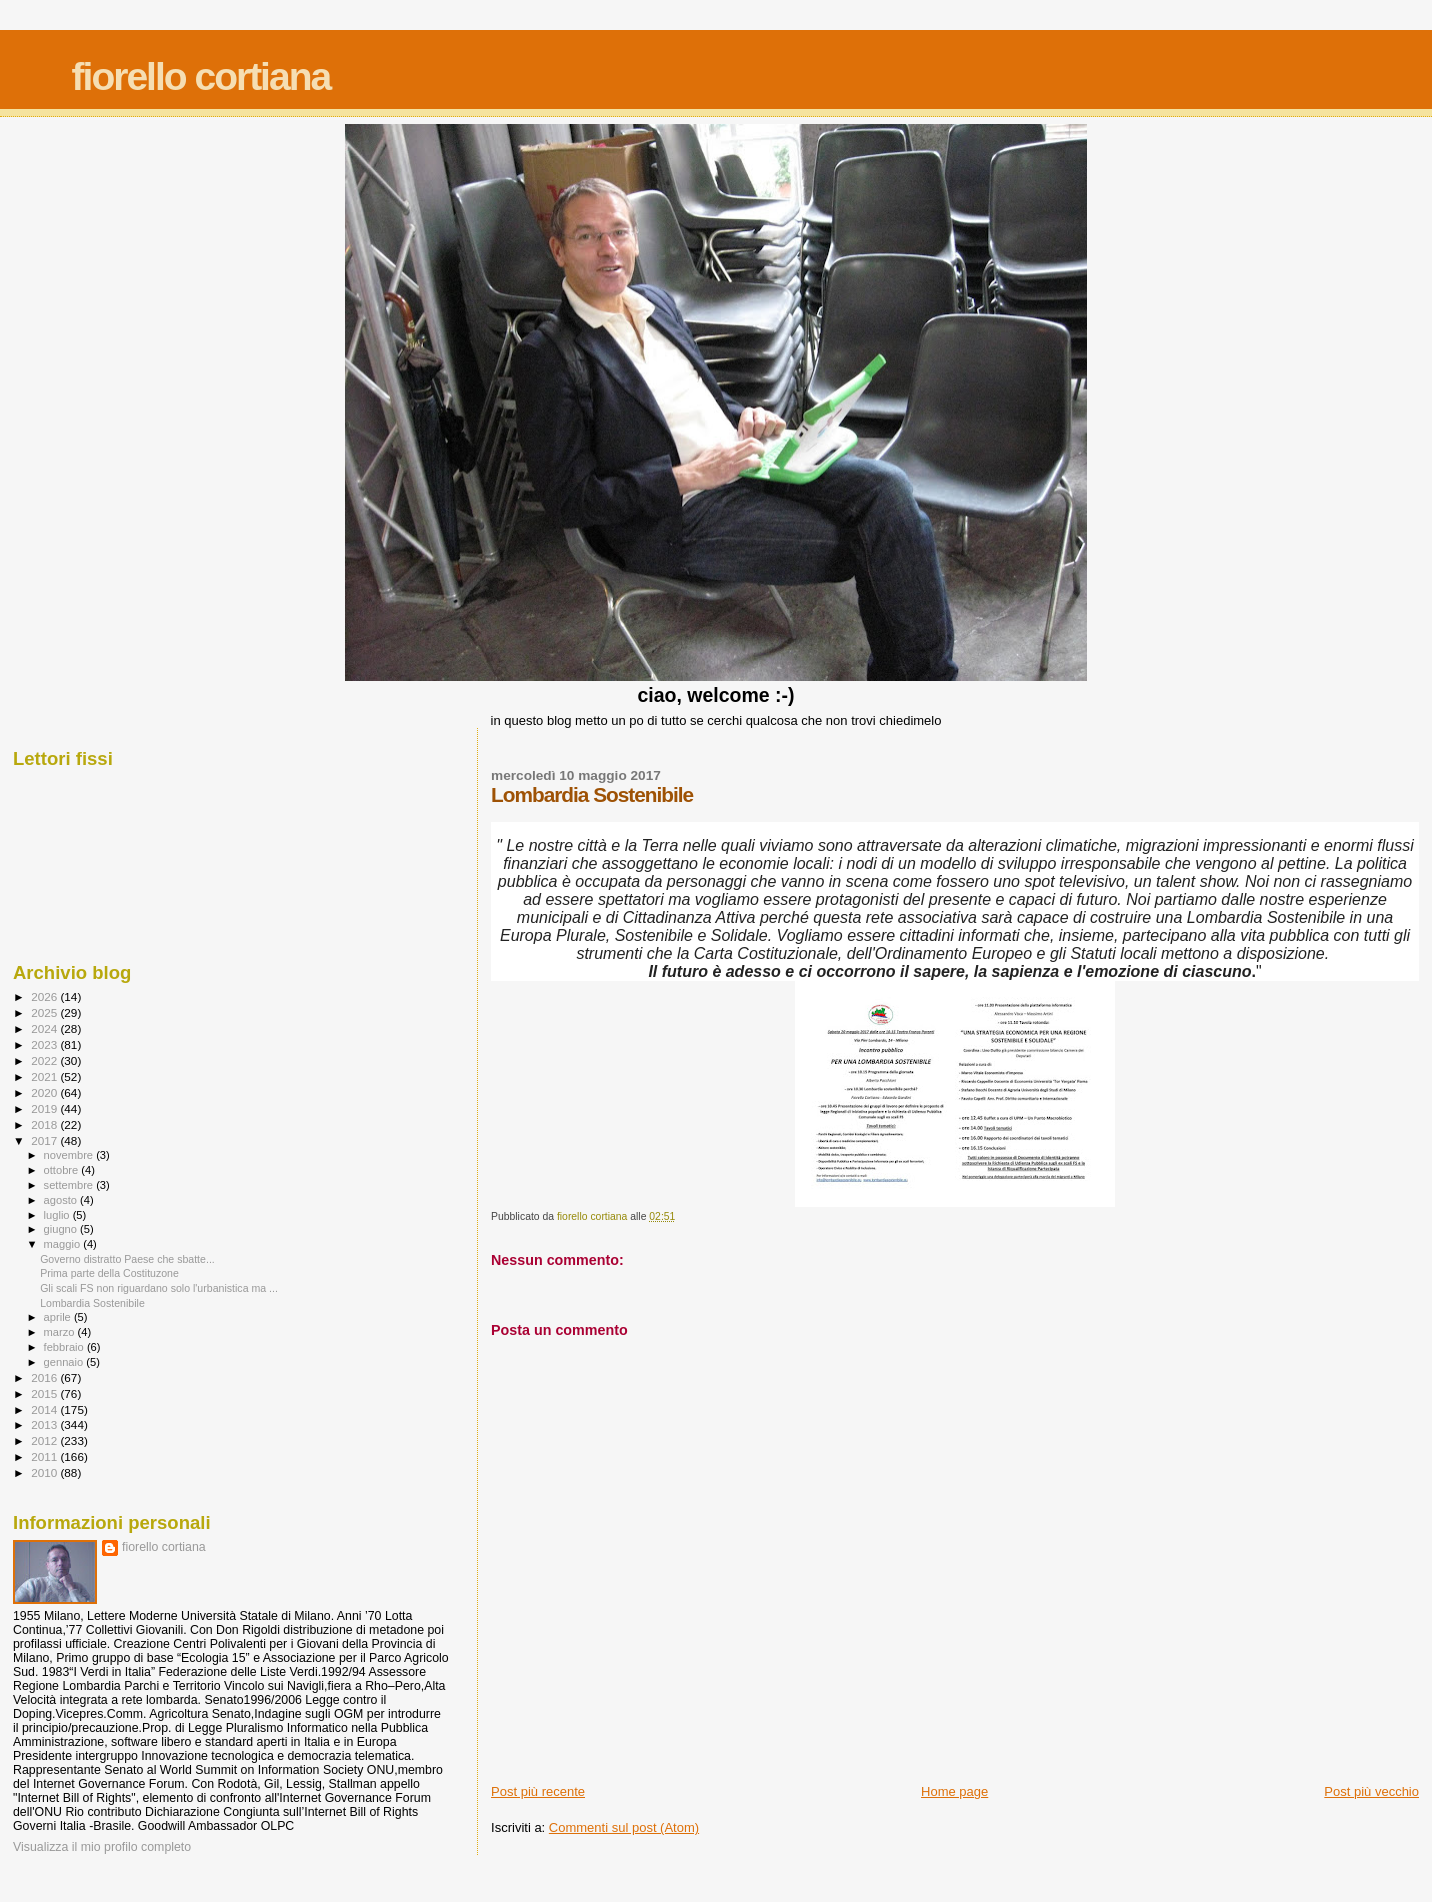 The image size is (1432, 1902). Describe the element at coordinates (45, 1044) in the screenshot. I see `2023` at that location.